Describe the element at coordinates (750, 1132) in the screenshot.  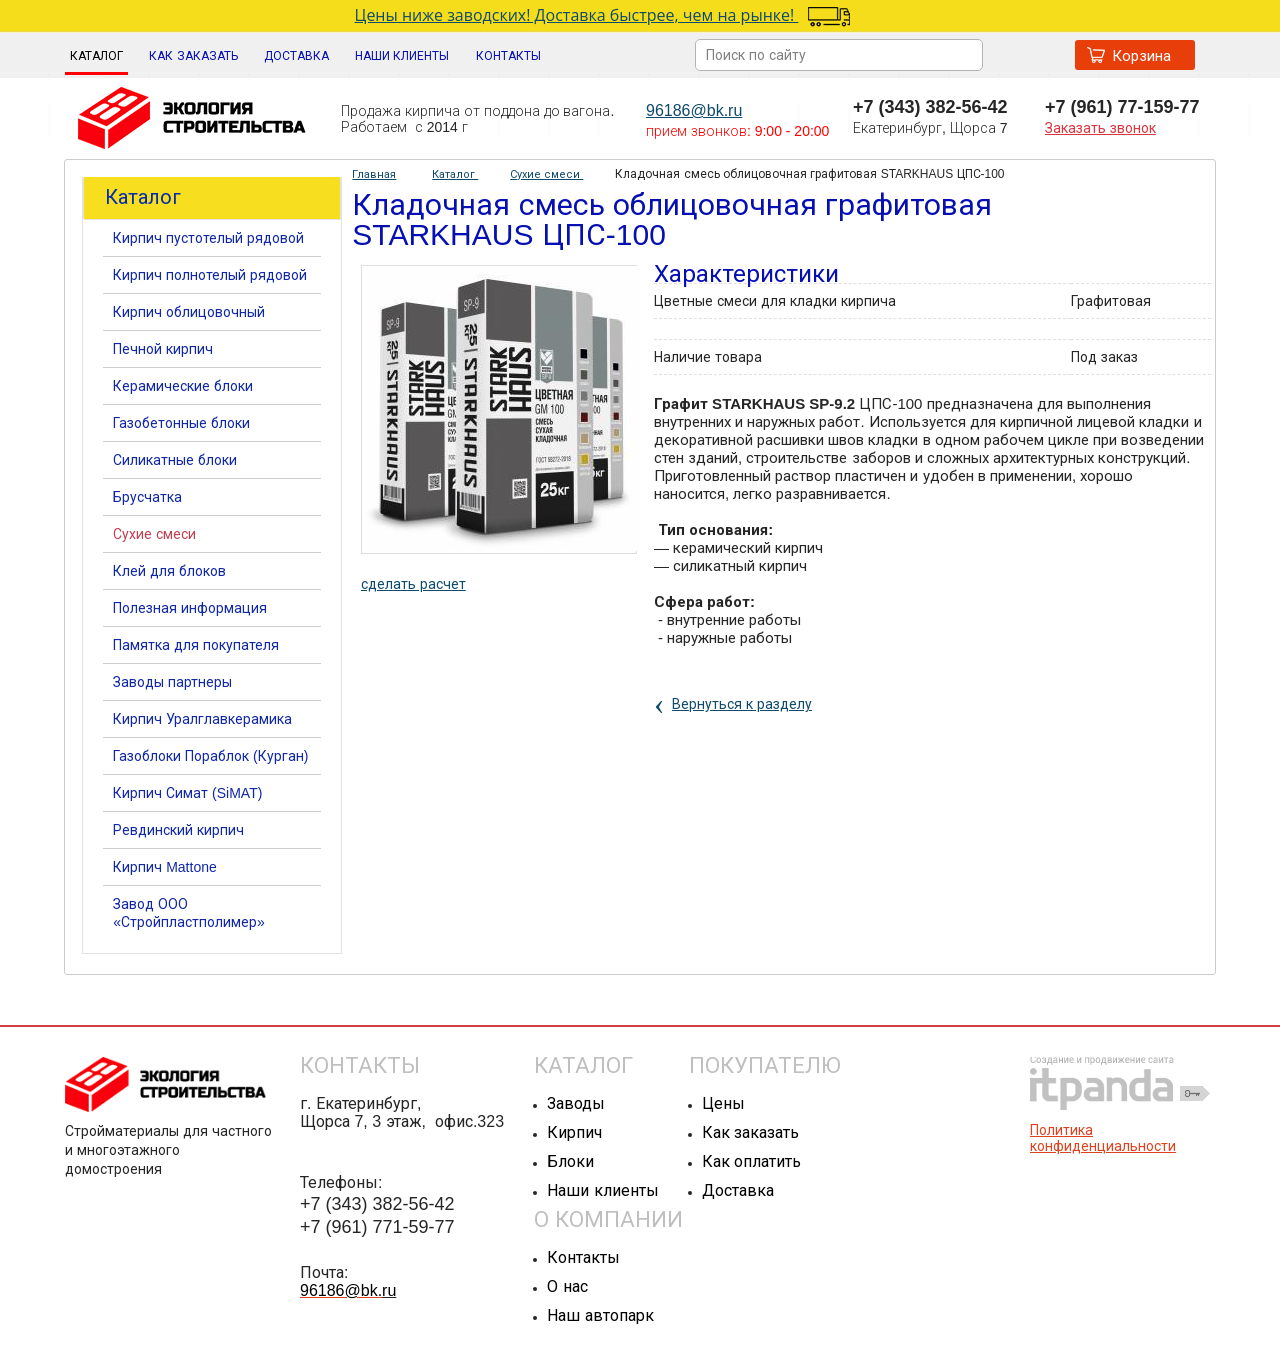
I see `Как заказать` at that location.